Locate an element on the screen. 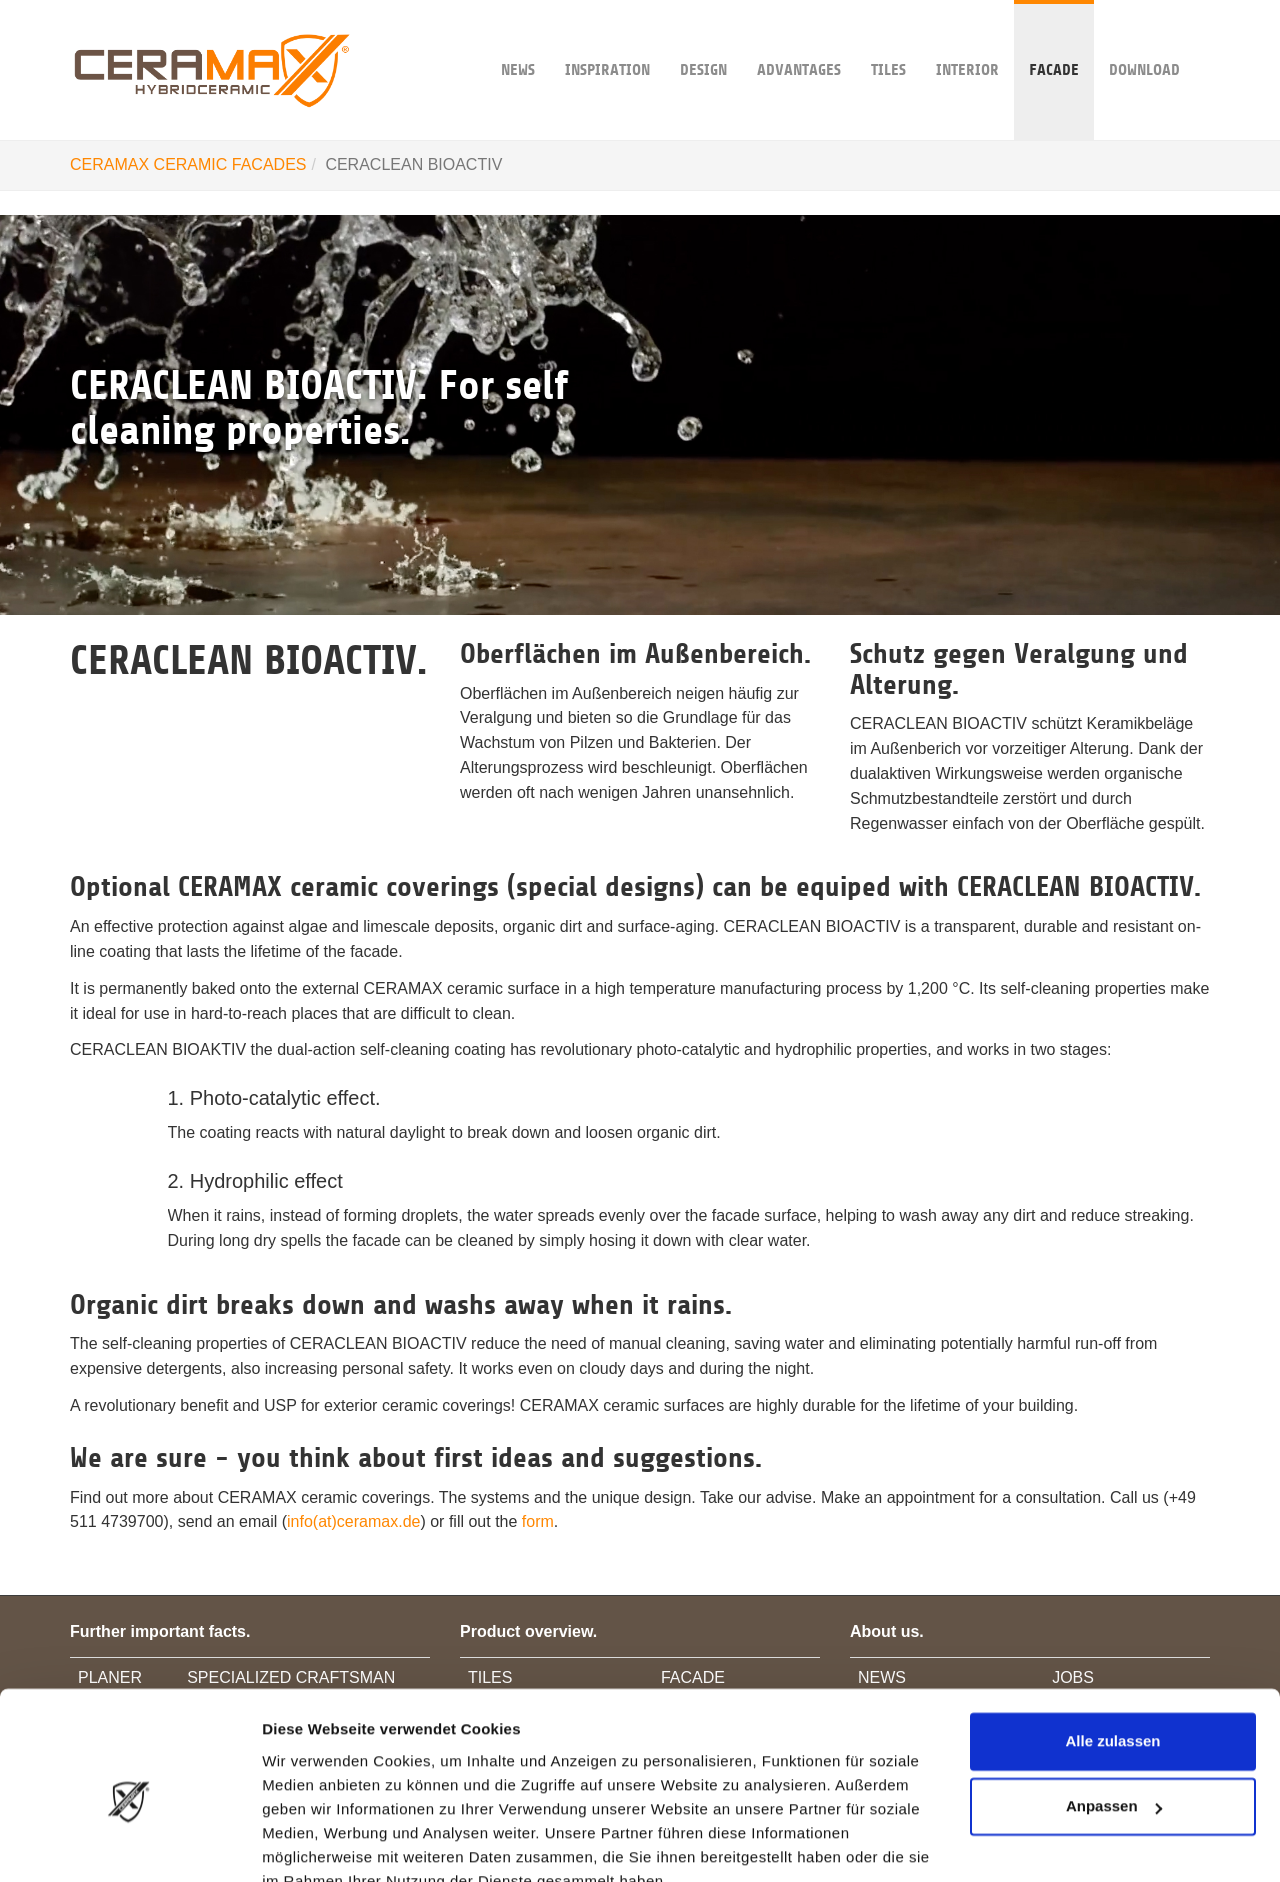 This screenshot has height=1882, width=1280. DESIGN is located at coordinates (703, 39).